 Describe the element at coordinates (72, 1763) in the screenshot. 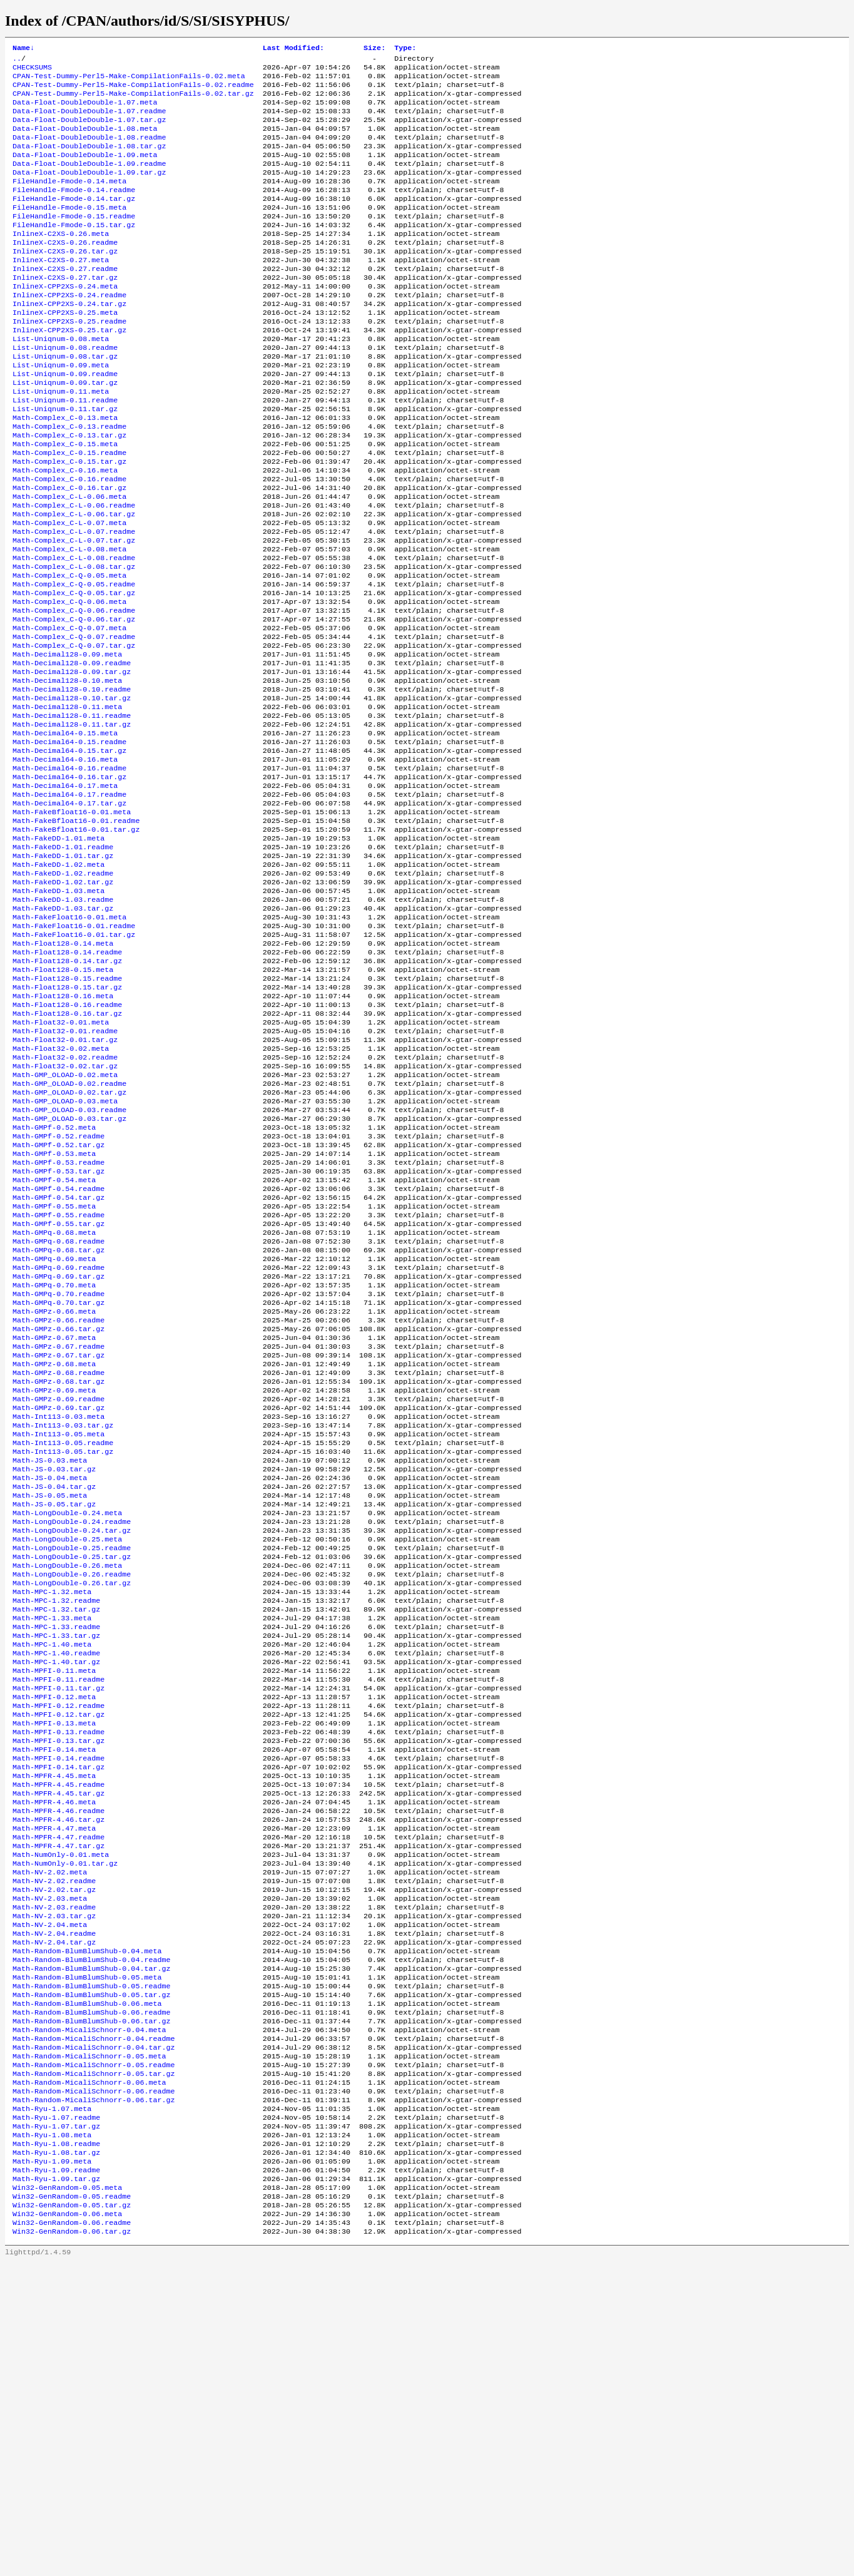

I see `Math-LongDouble-0.25.readme` at that location.